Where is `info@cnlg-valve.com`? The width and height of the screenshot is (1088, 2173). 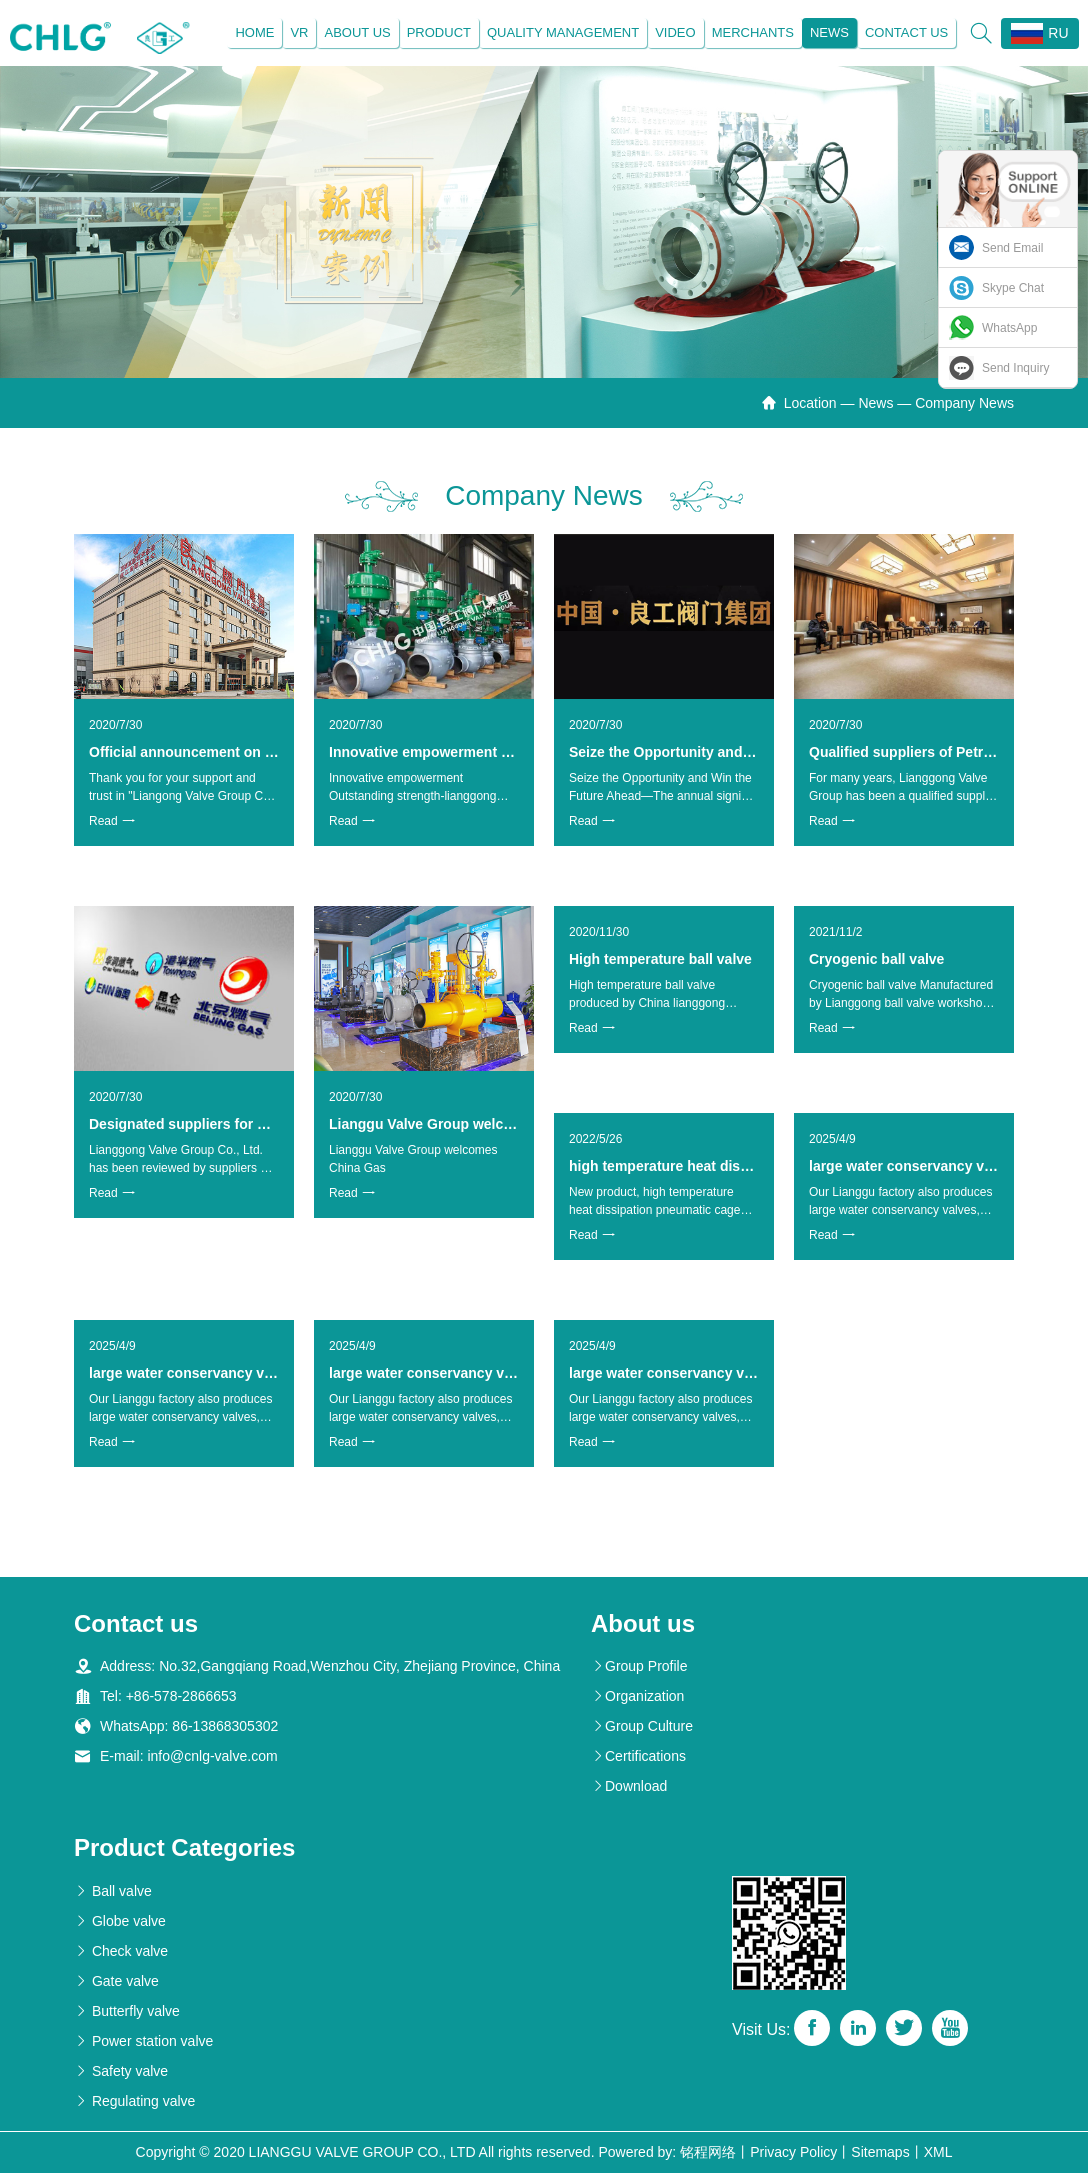
info@cnlg-valve.com is located at coordinates (212, 1757).